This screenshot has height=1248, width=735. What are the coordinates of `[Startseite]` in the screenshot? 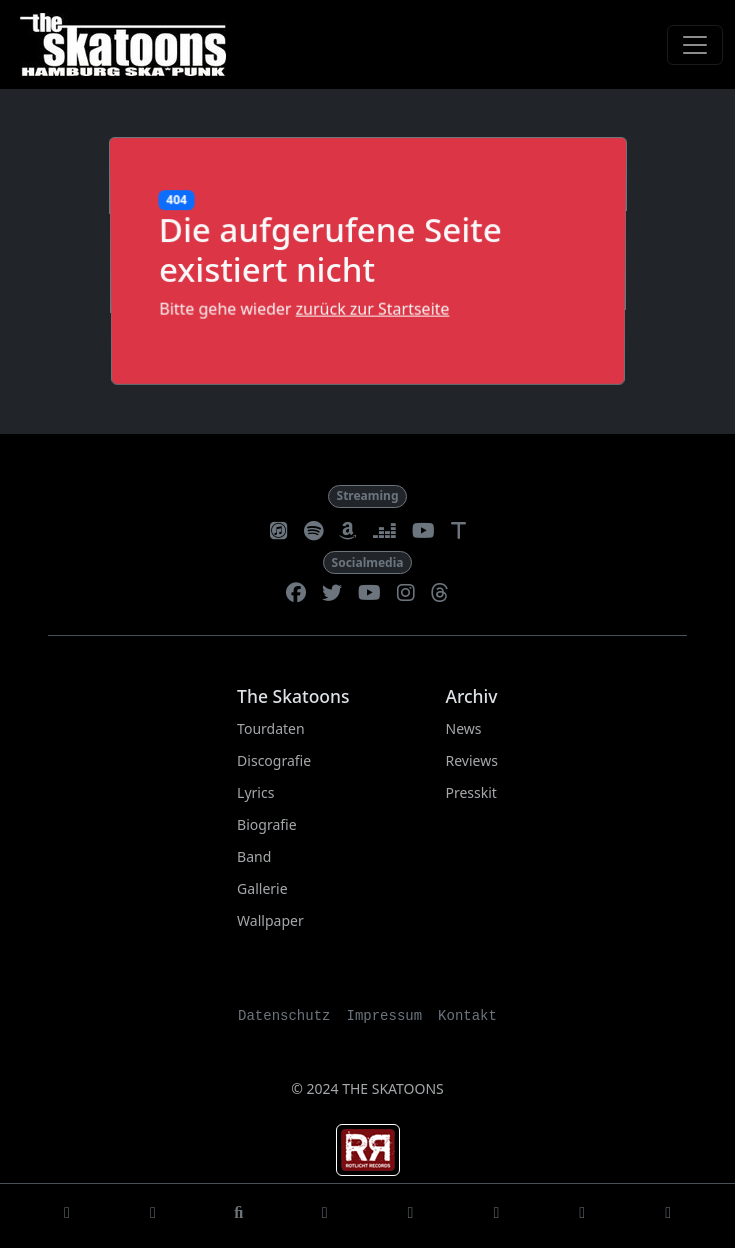 It's located at (67, 1216).